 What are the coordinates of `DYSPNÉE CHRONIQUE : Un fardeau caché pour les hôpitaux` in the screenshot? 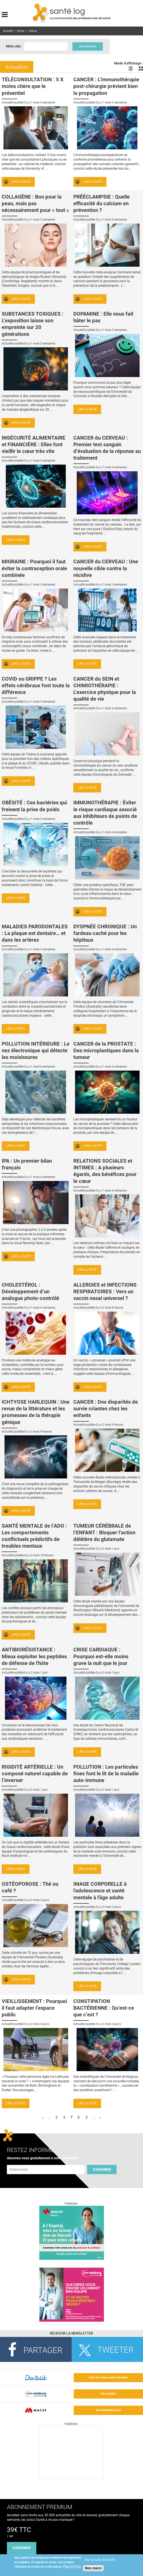 It's located at (105, 933).